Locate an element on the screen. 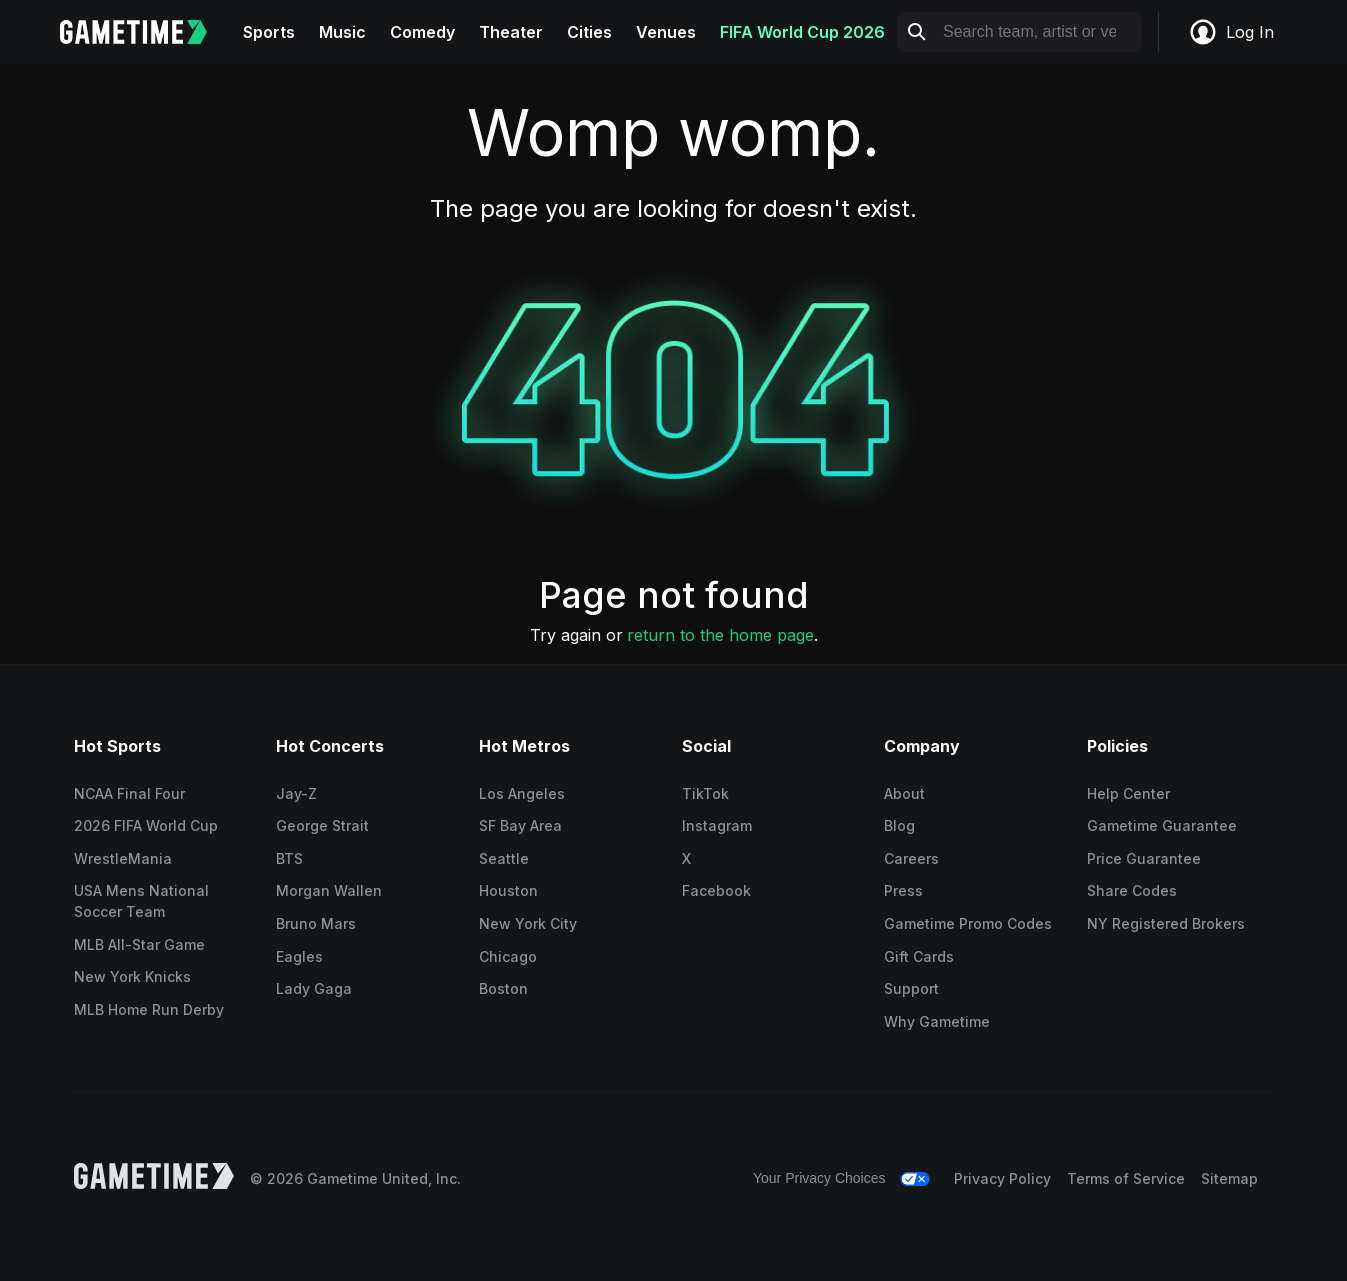 Image resolution: width=1347 pixels, height=1281 pixels. FIFA World Cup 2026 is located at coordinates (802, 32).